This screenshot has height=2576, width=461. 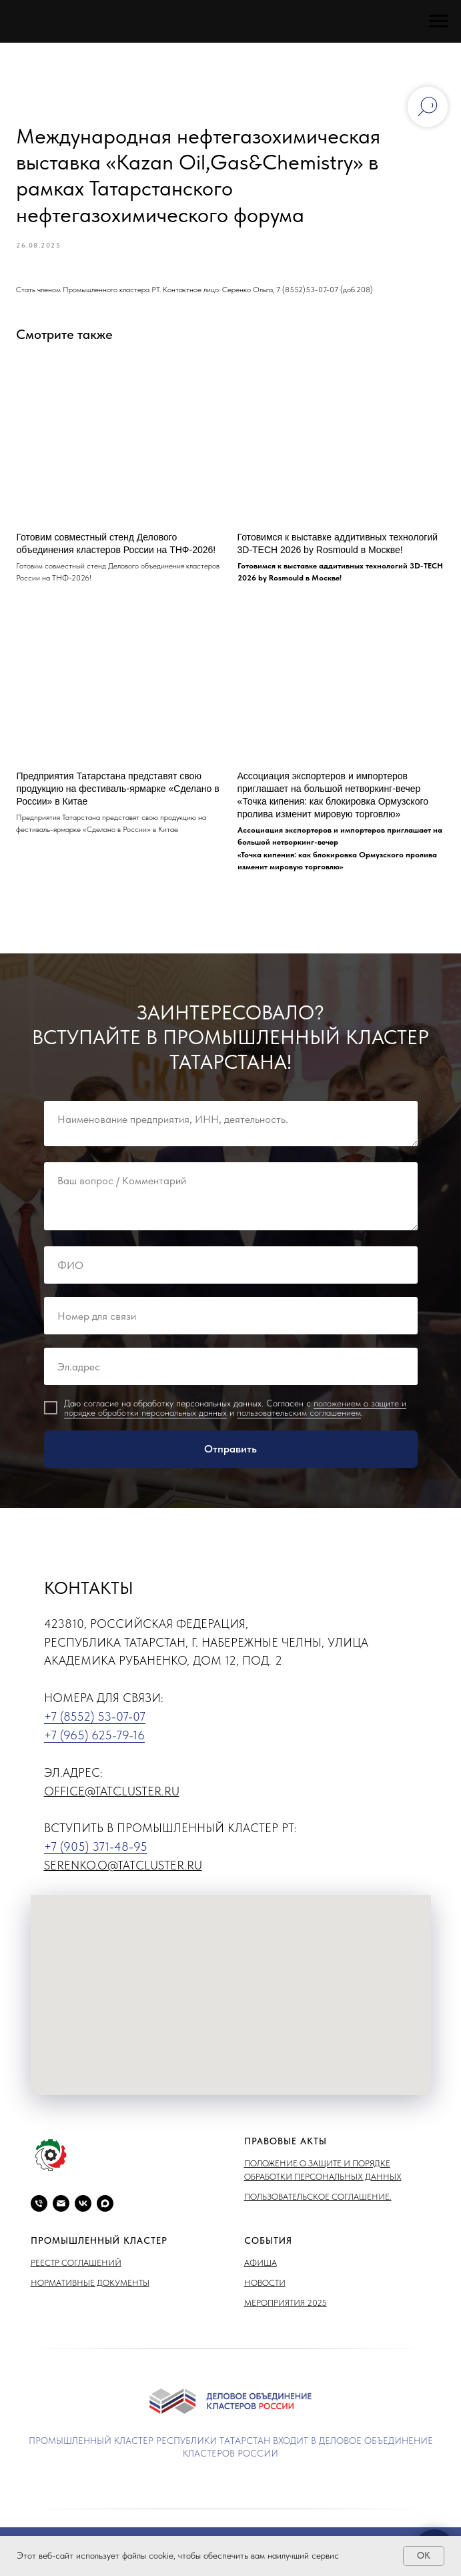 What do you see at coordinates (61, 2208) in the screenshot?
I see `[email]` at bounding box center [61, 2208].